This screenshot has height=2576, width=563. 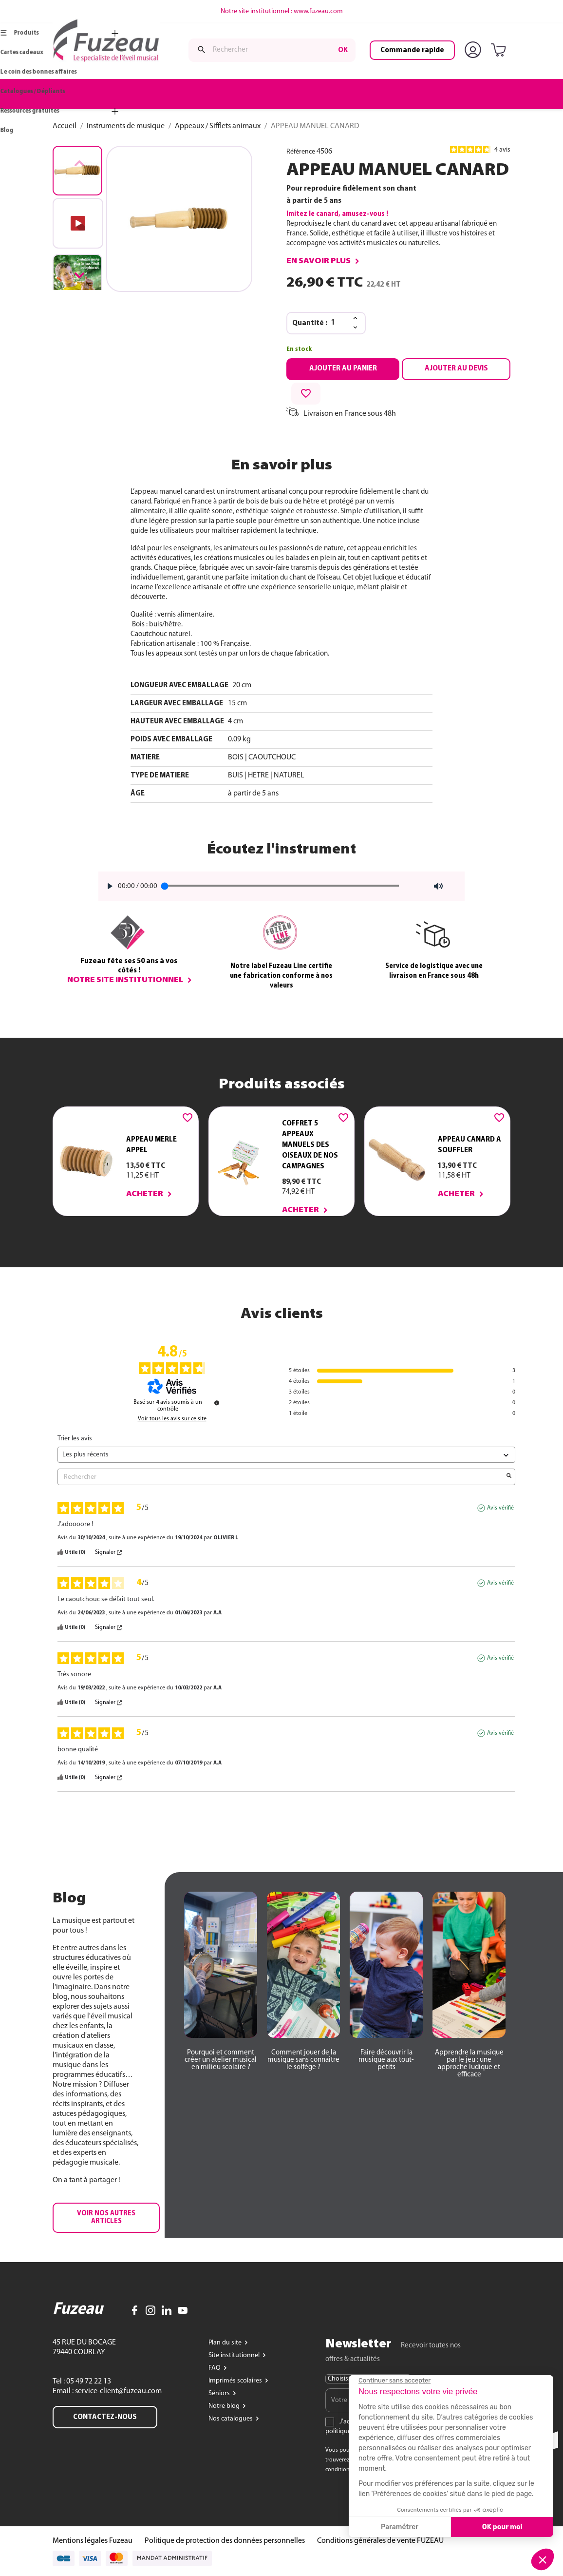 I want to click on [Quantité], so click(x=339, y=322).